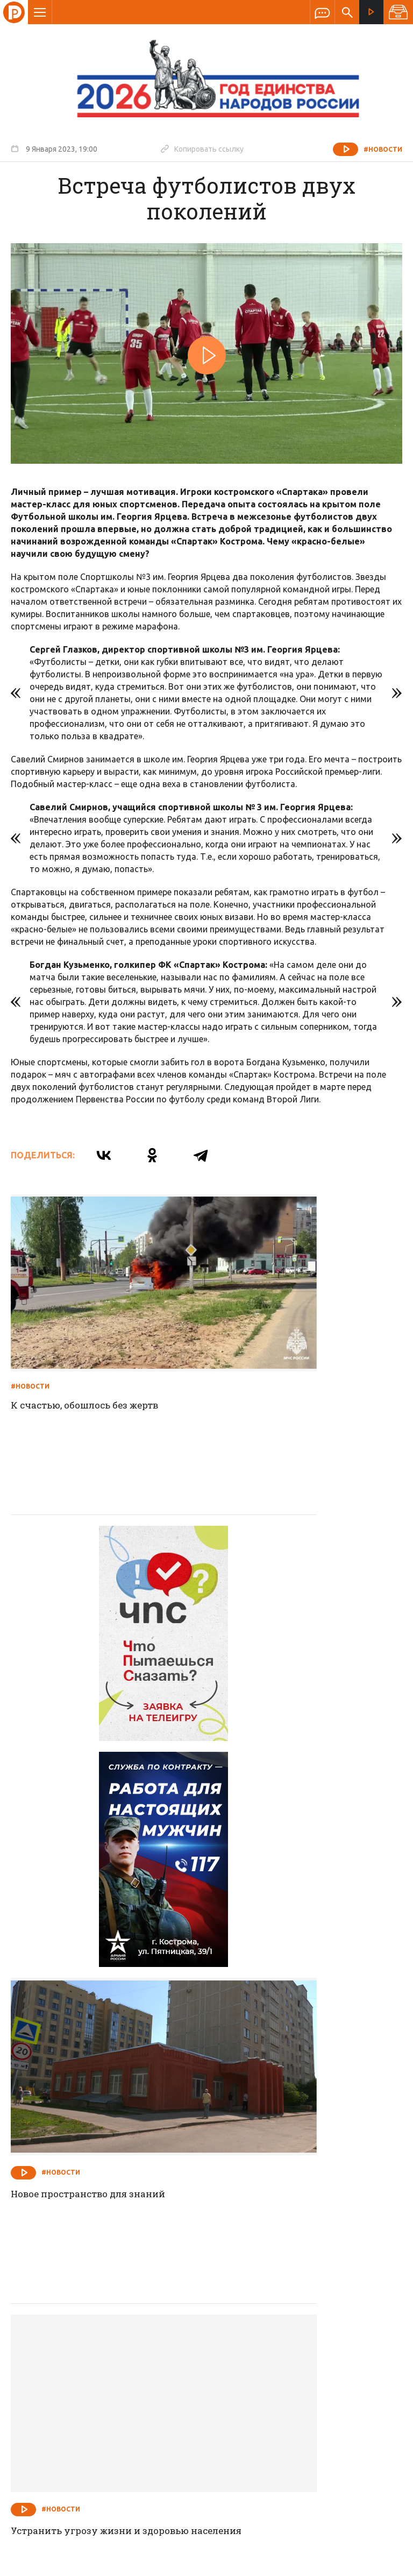 This screenshot has height=2576, width=413. Describe the element at coordinates (381, 2562) in the screenshot. I see `Медиасеть` at that location.